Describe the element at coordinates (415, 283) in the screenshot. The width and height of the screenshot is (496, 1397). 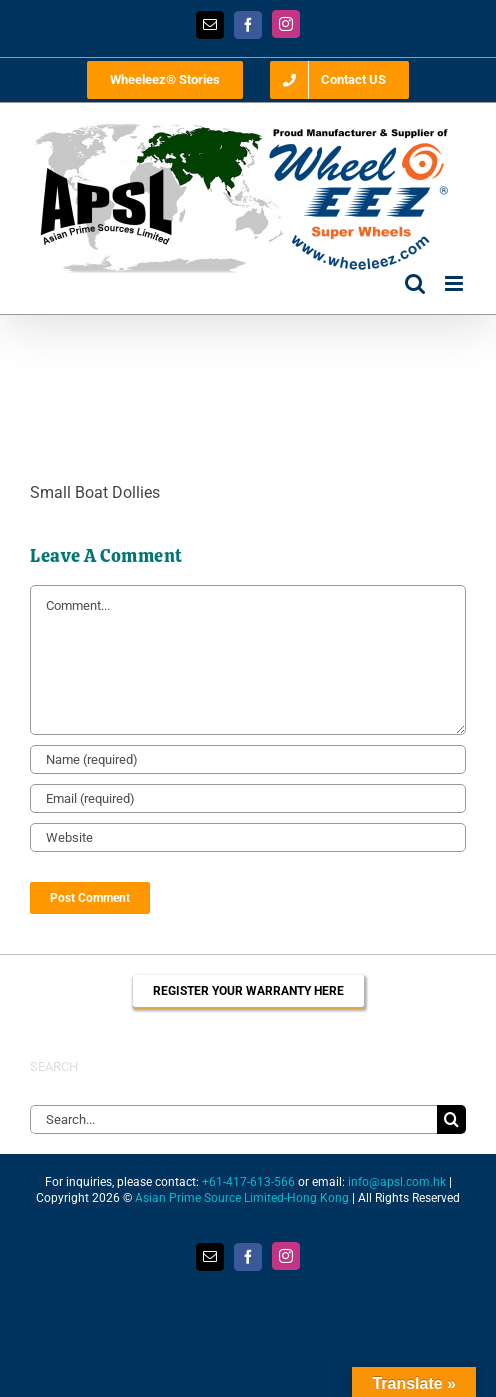
I see `[Toggle mobile search]` at that location.